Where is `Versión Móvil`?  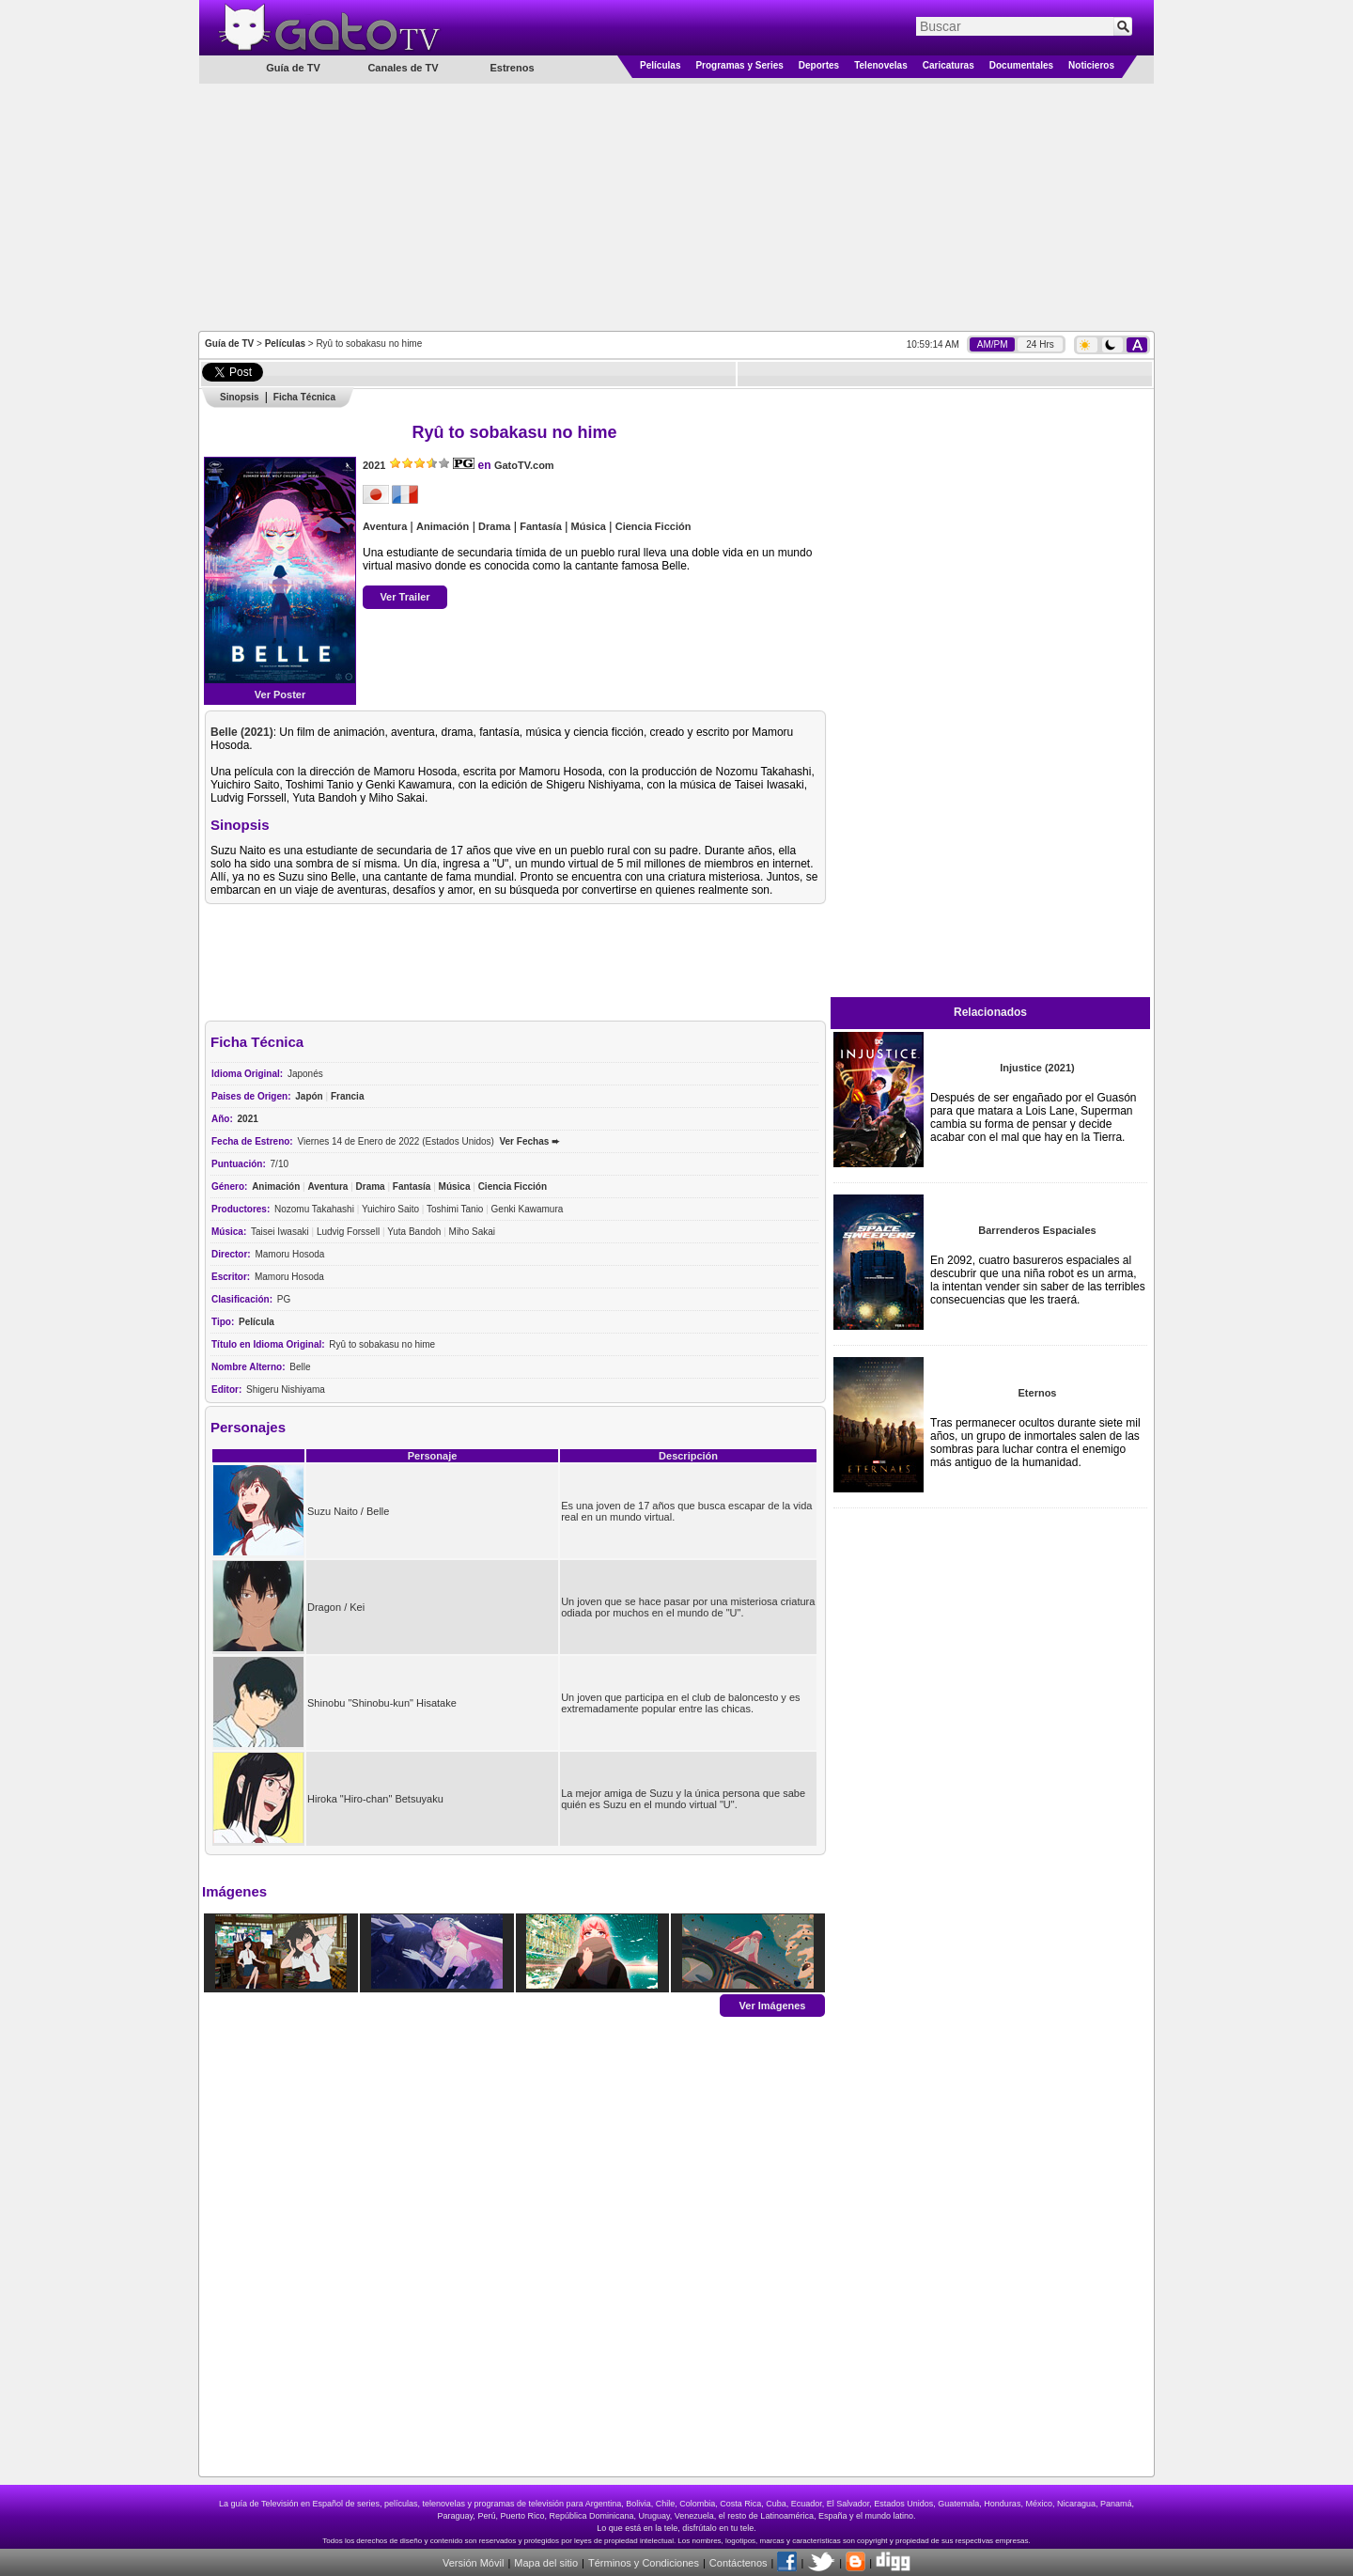
Versión Móvil is located at coordinates (473, 2562).